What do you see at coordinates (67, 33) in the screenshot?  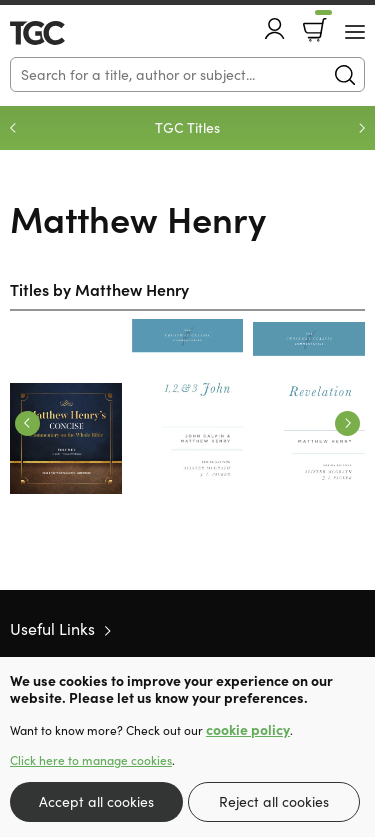 I see `10 of those` at bounding box center [67, 33].